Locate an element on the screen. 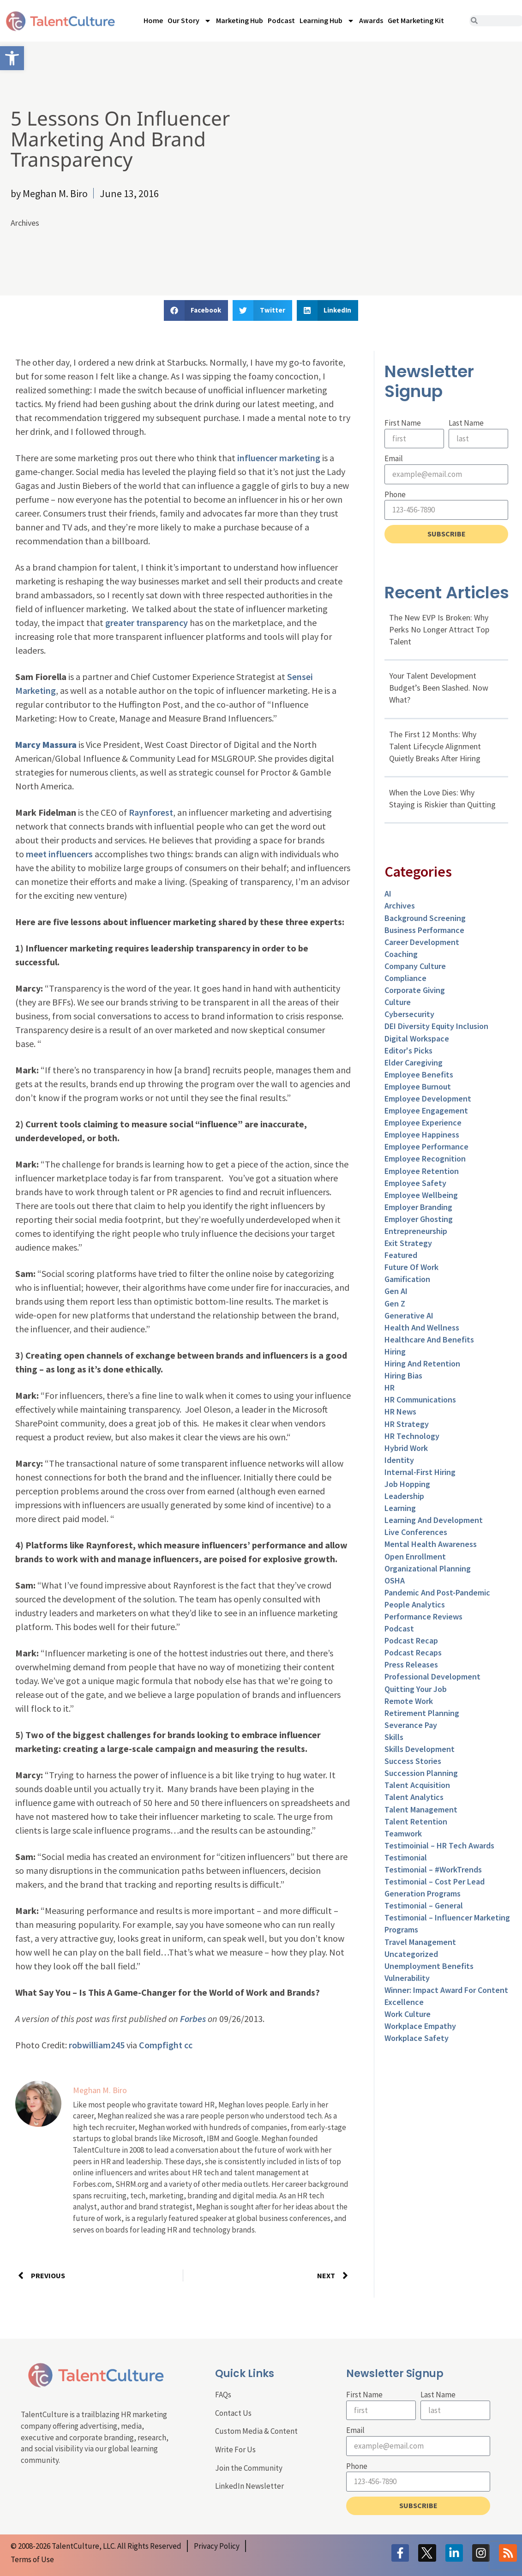  Testimonial – General [link] is located at coordinates (423, 1905).